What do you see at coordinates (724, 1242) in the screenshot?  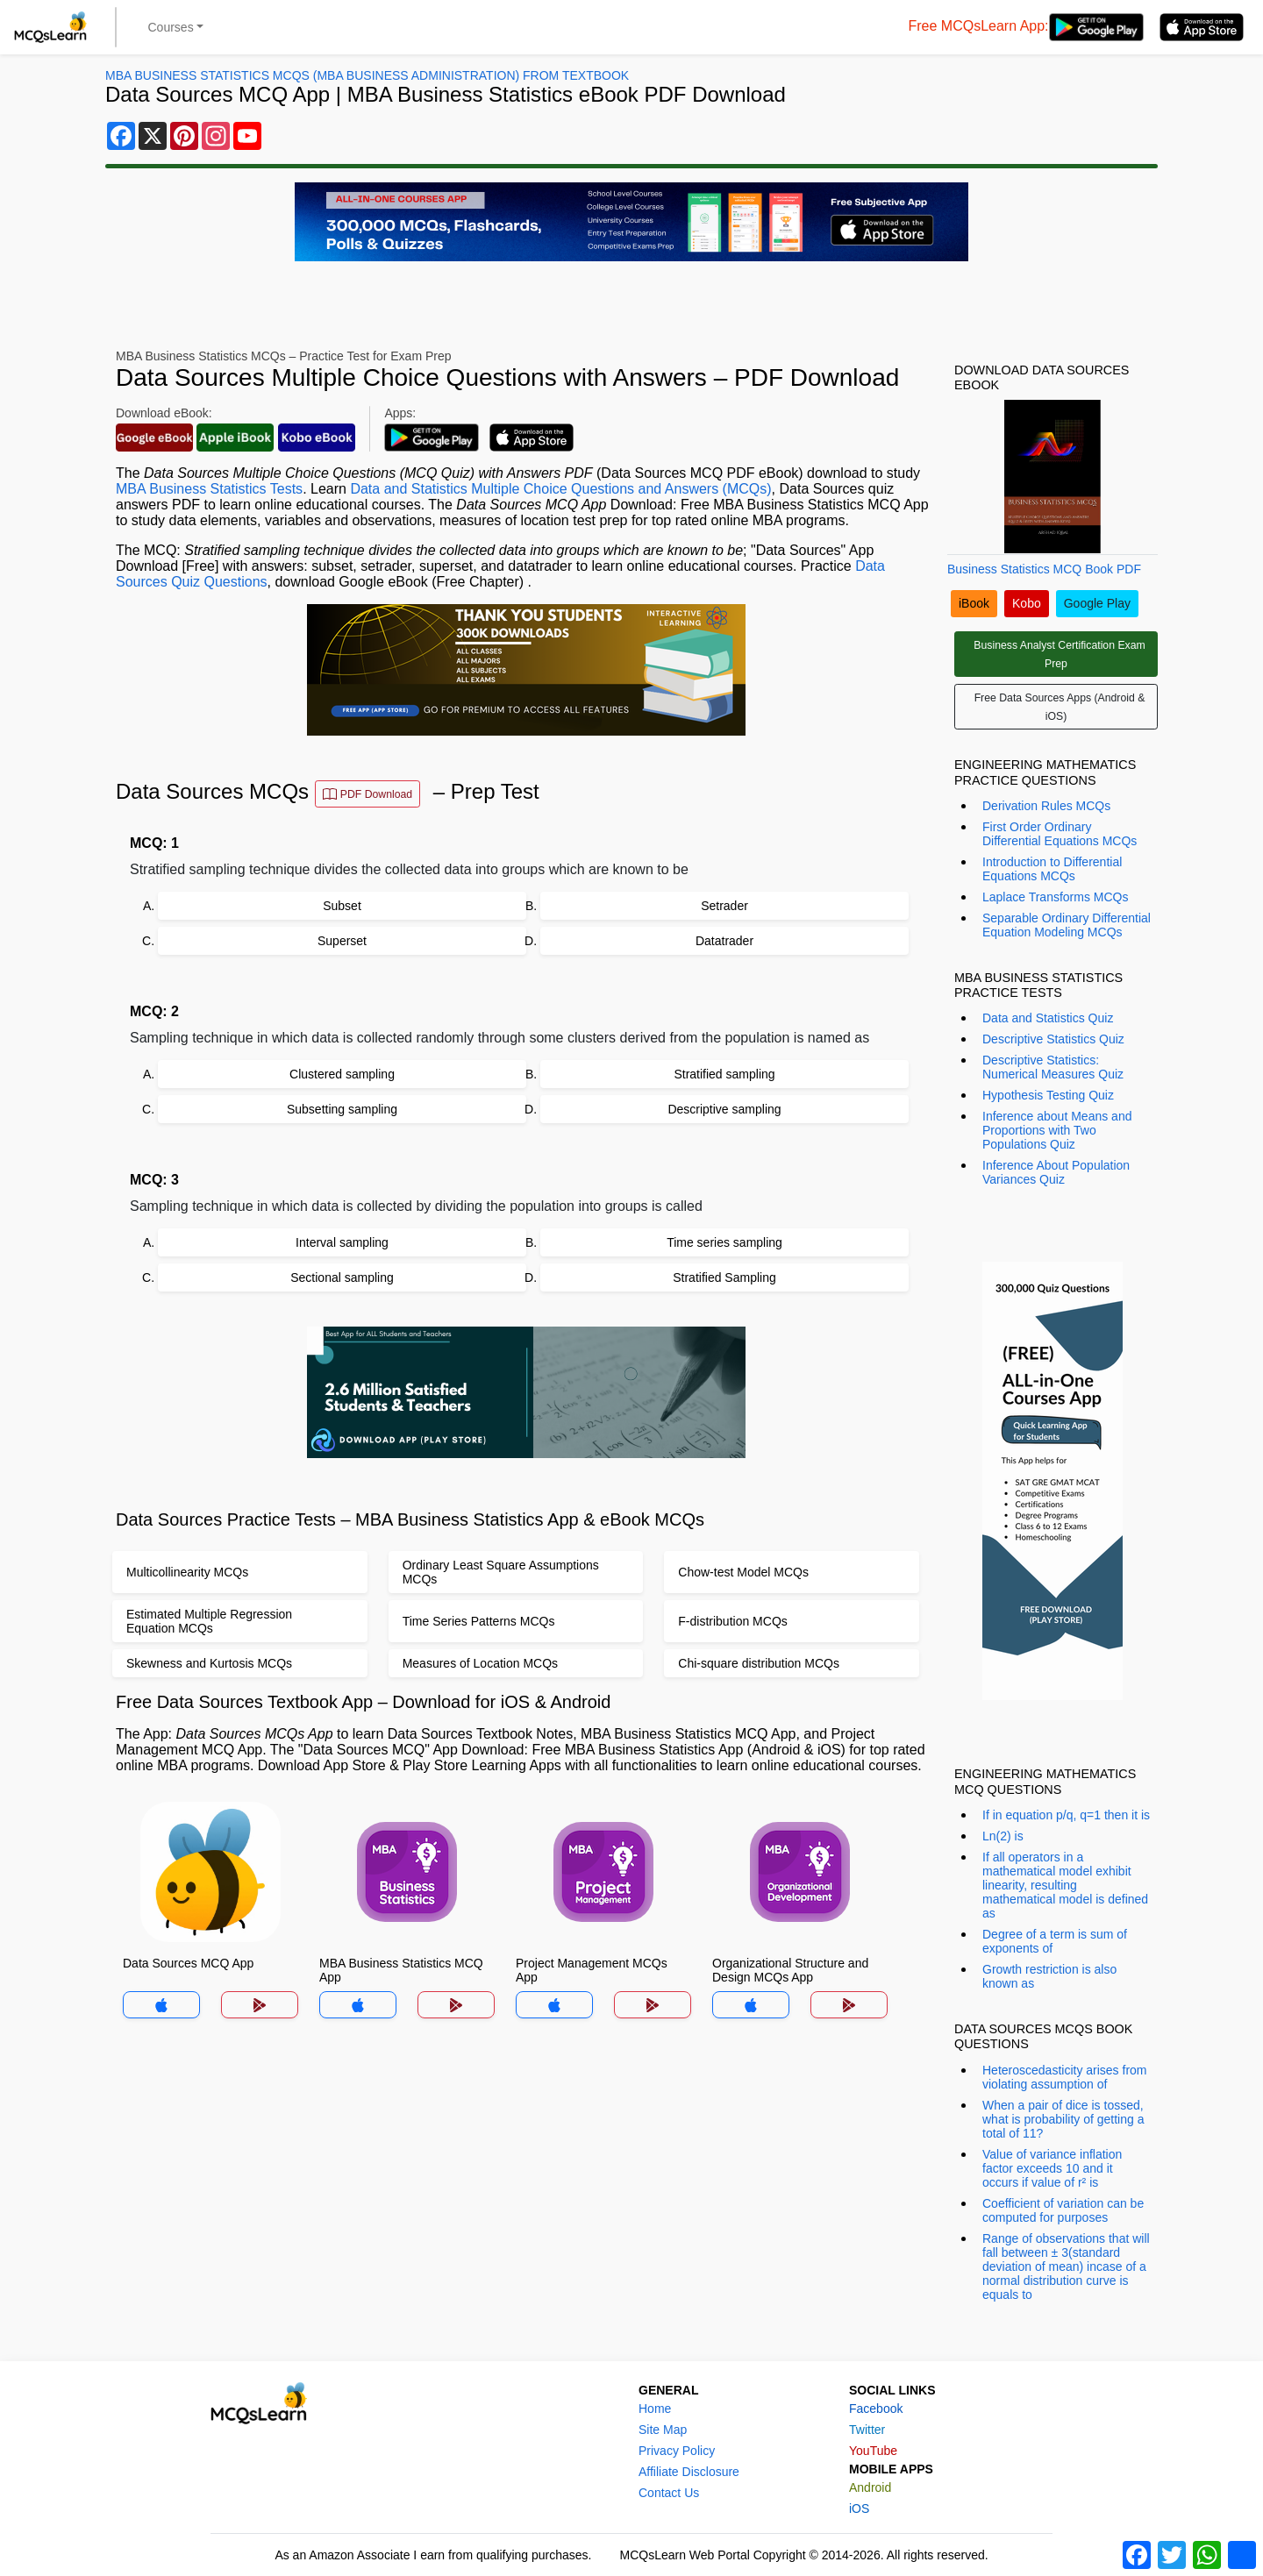 I see `Time series sampling` at bounding box center [724, 1242].